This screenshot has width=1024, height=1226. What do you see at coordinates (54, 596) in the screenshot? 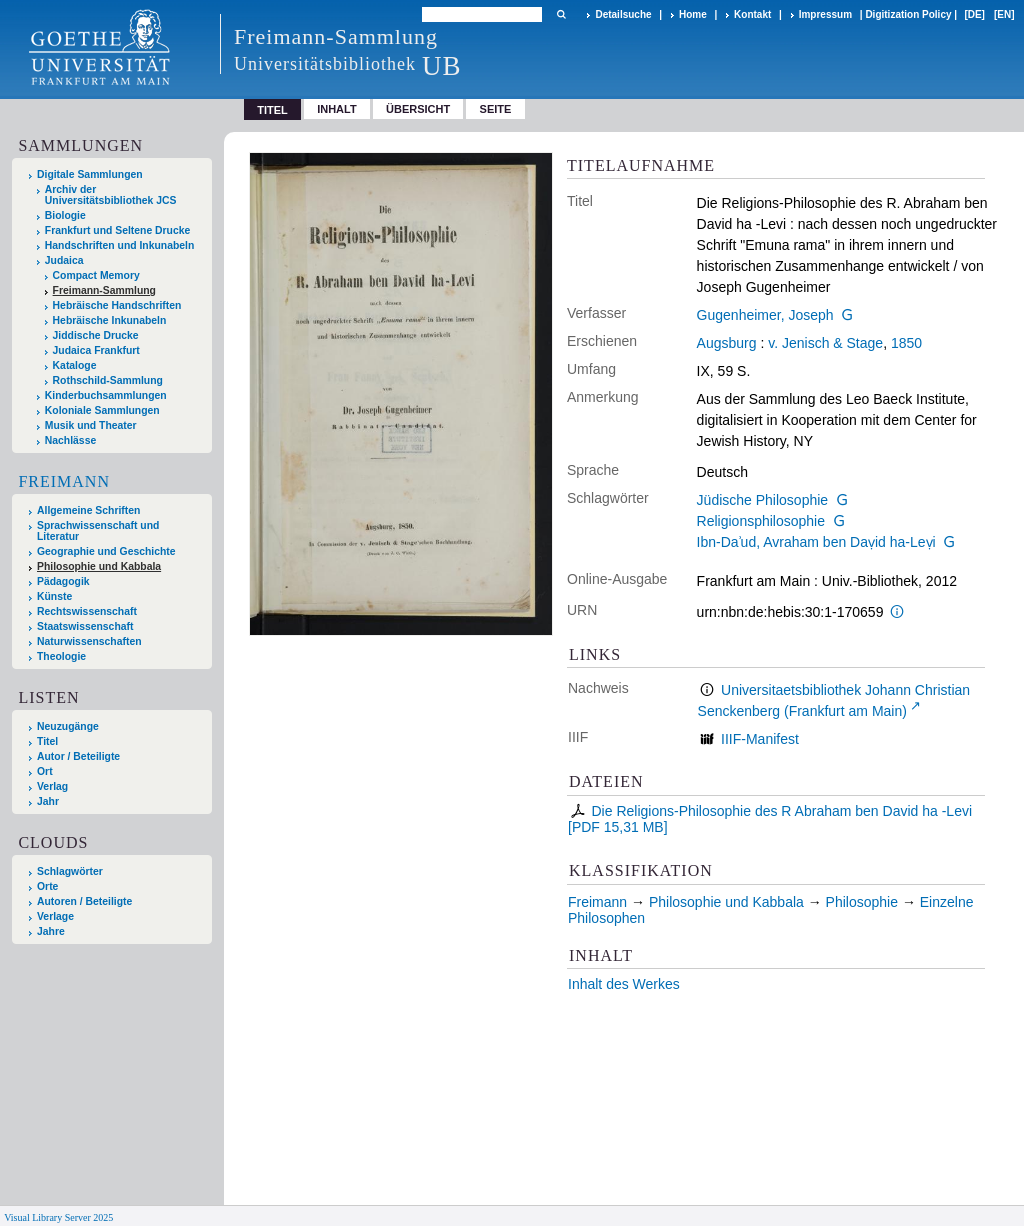
I see `Künste` at bounding box center [54, 596].